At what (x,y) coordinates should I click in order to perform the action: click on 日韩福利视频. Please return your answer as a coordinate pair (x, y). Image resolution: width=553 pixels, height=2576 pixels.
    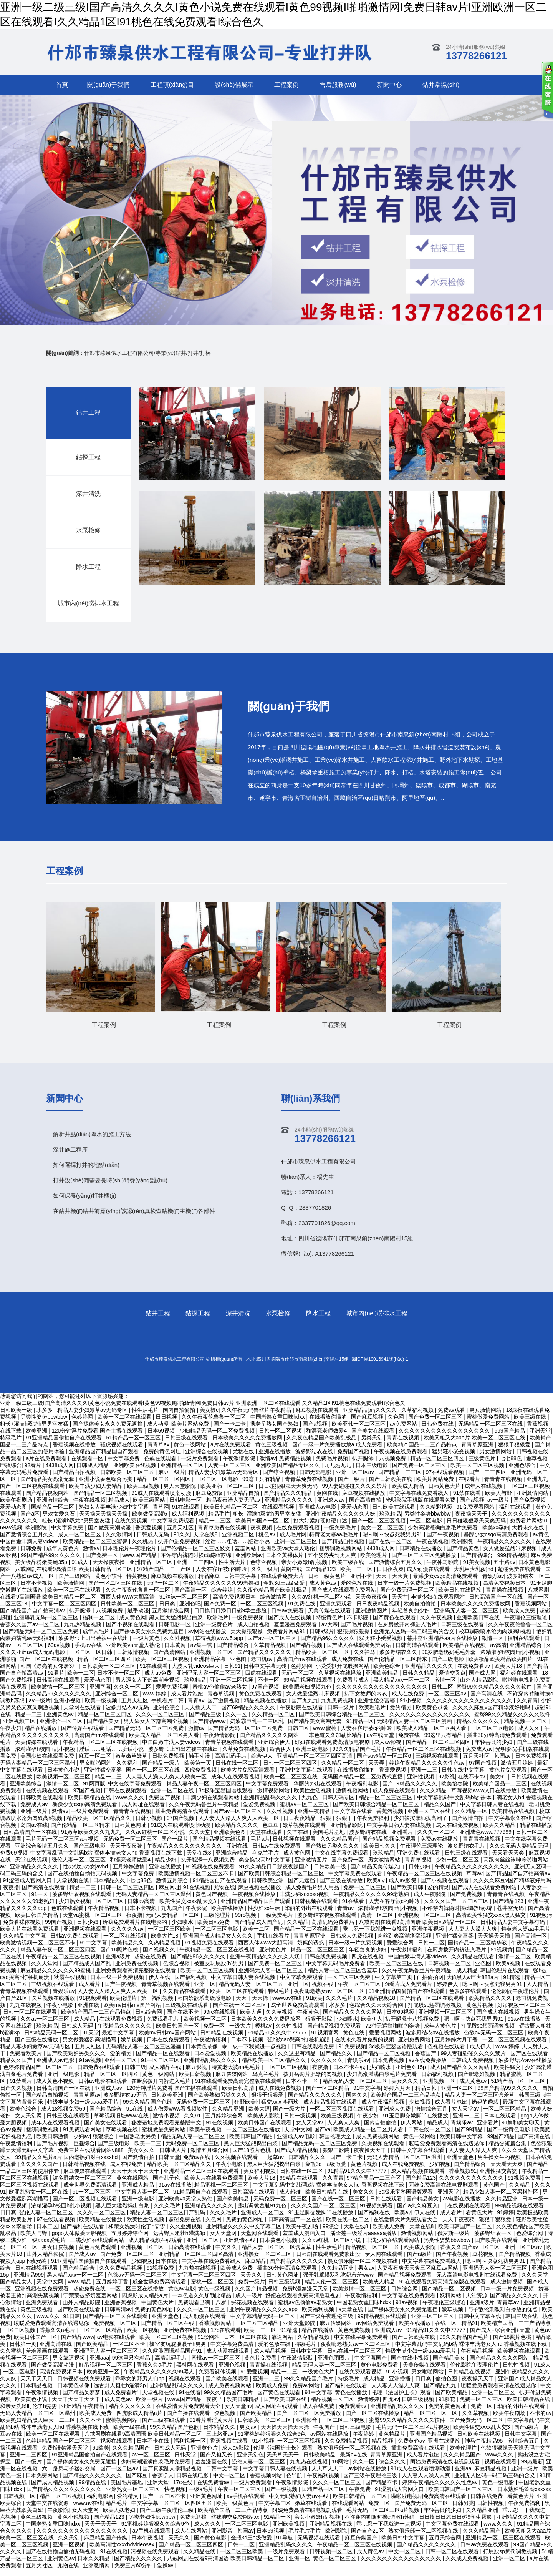
    Looking at the image, I should click on (438, 2081).